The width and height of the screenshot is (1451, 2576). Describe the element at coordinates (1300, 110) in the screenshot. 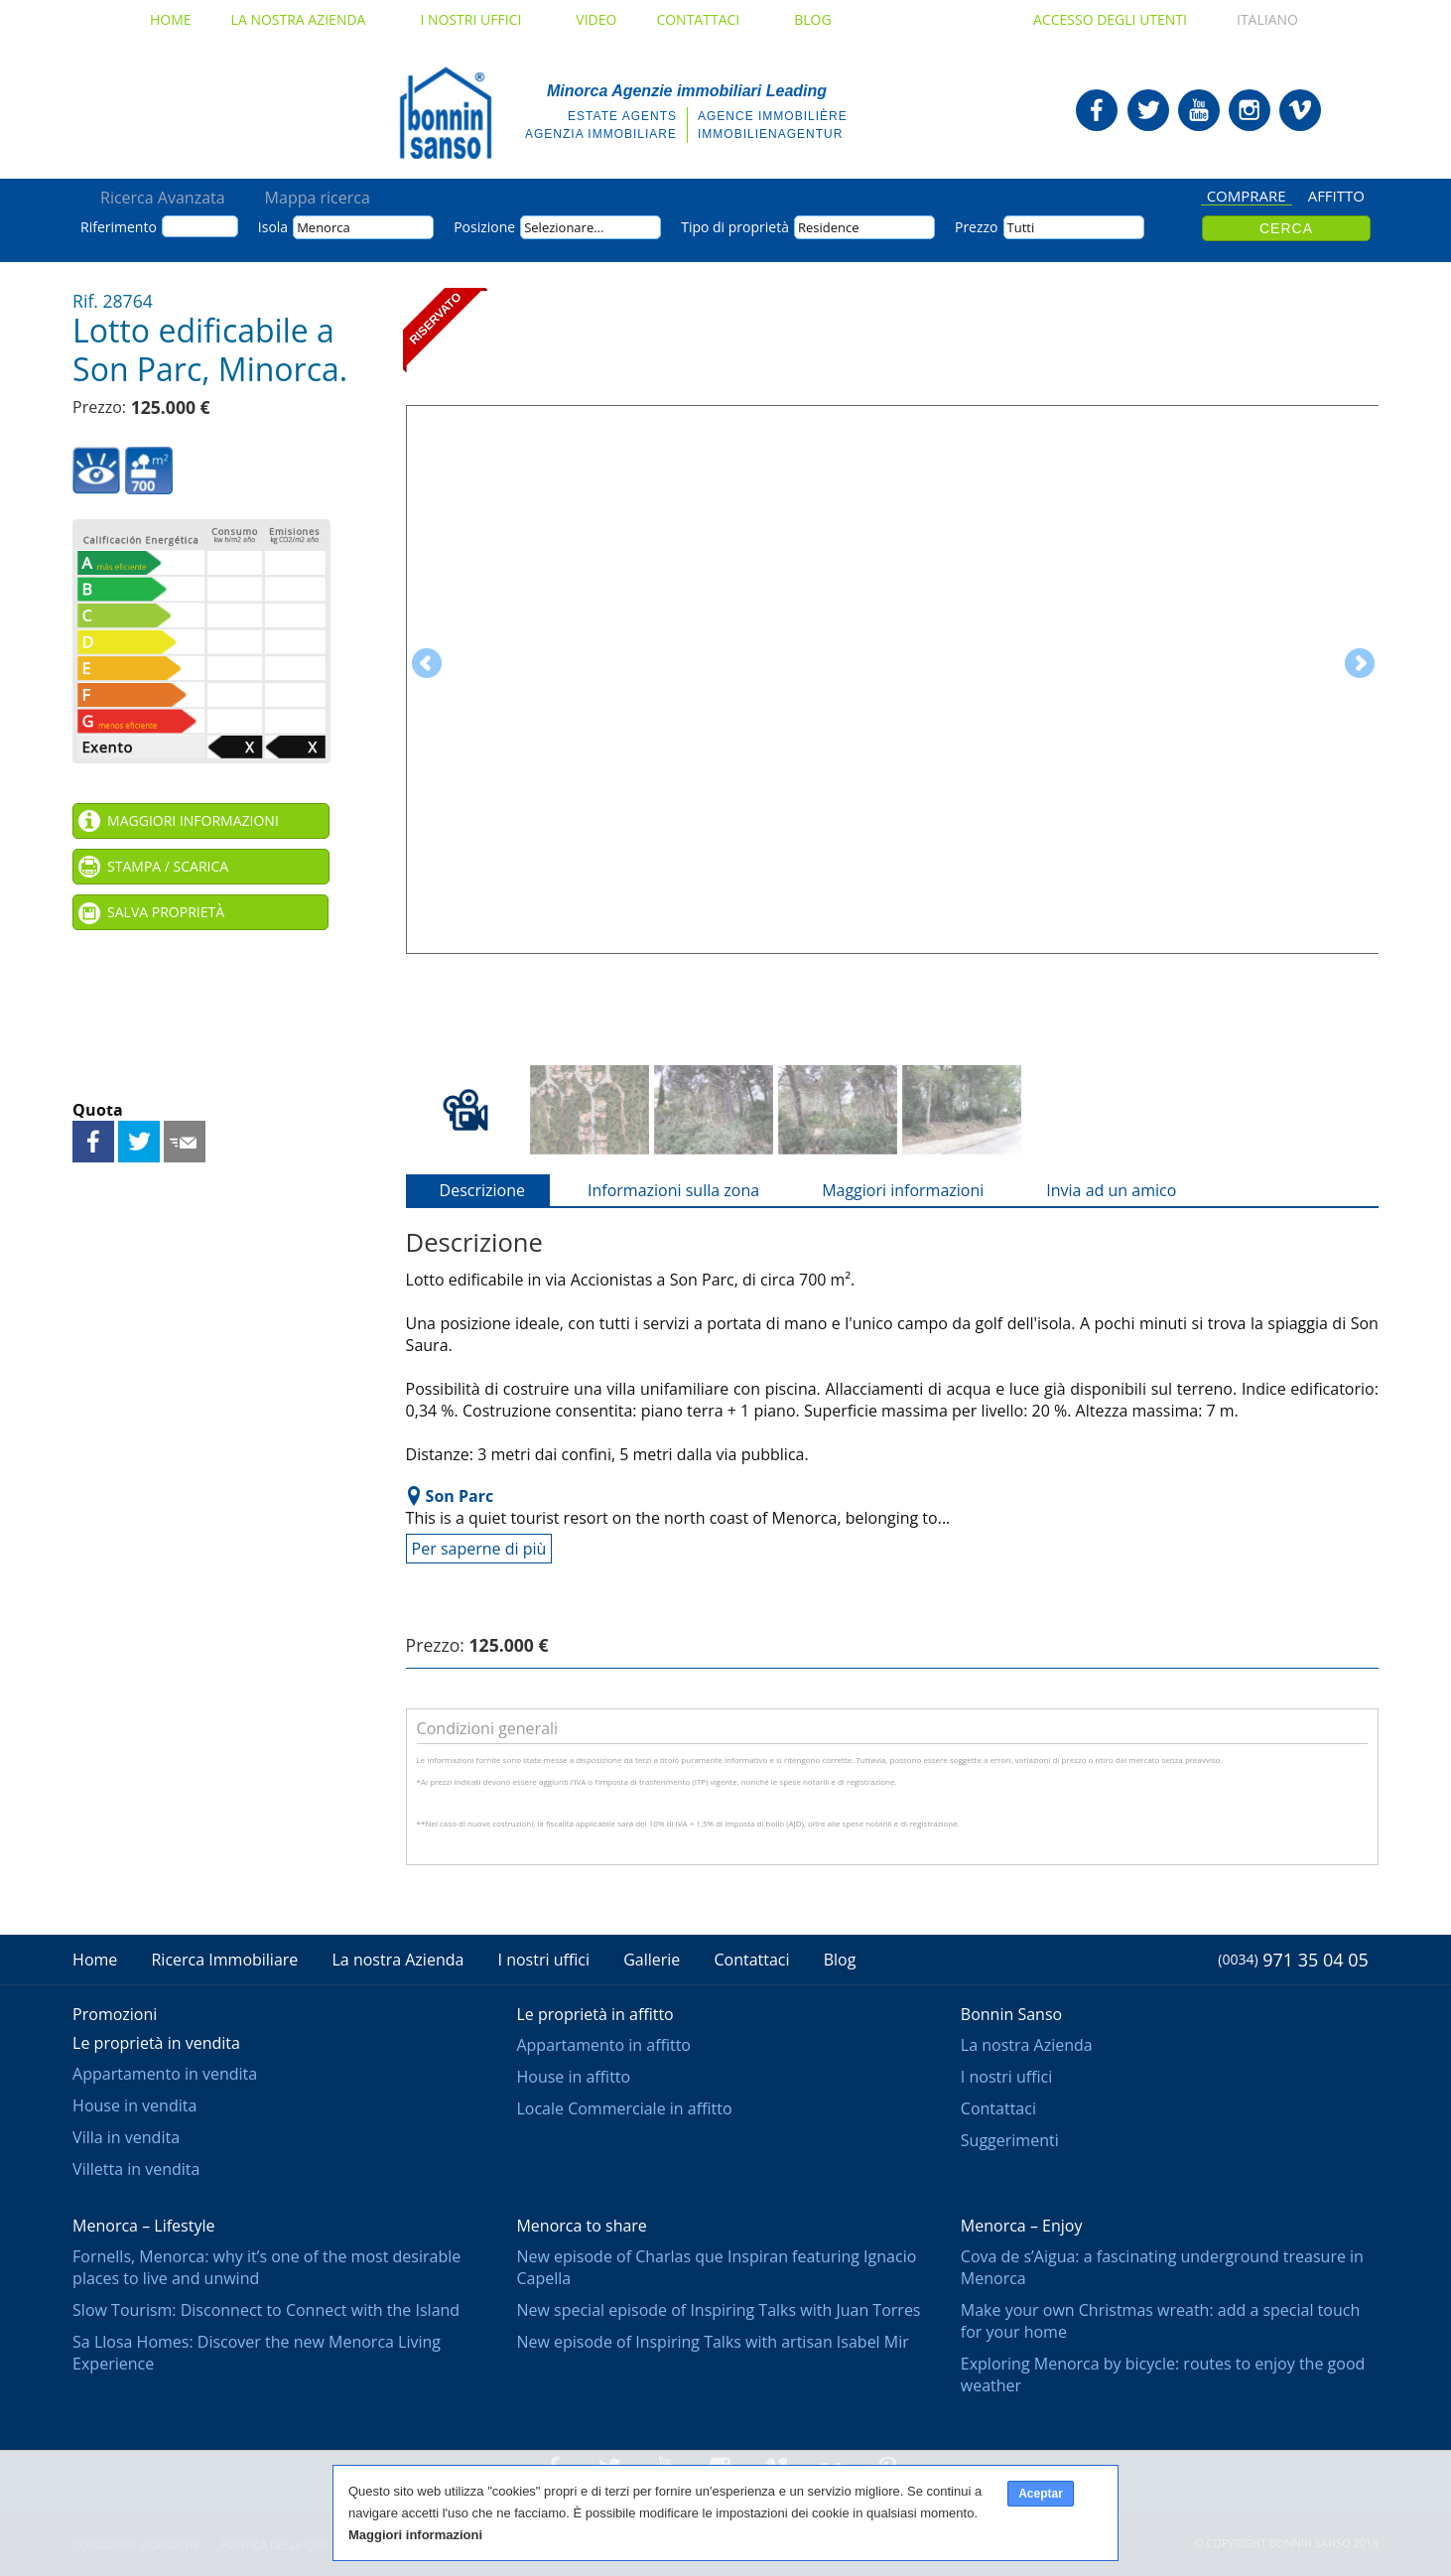

I see `Bonnin Sanso in Vimeo` at that location.